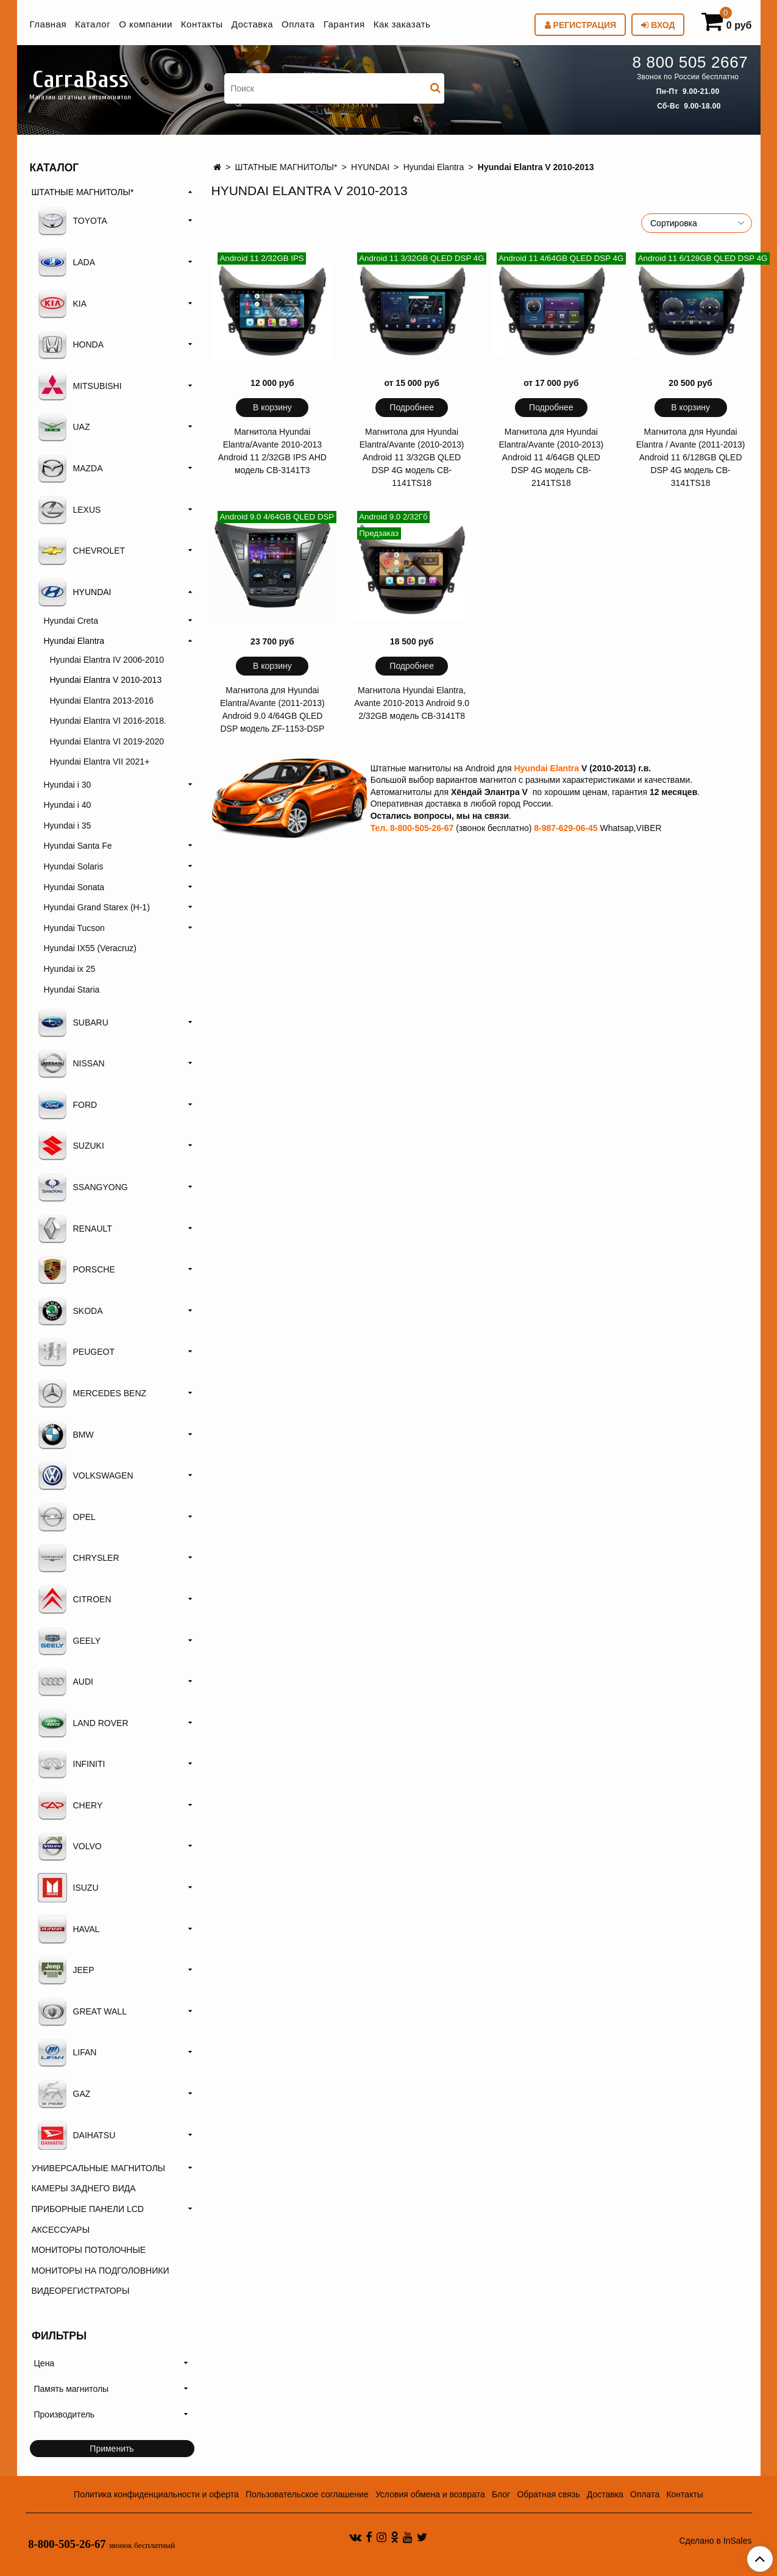  What do you see at coordinates (202, 24) in the screenshot?
I see `Контакты` at bounding box center [202, 24].